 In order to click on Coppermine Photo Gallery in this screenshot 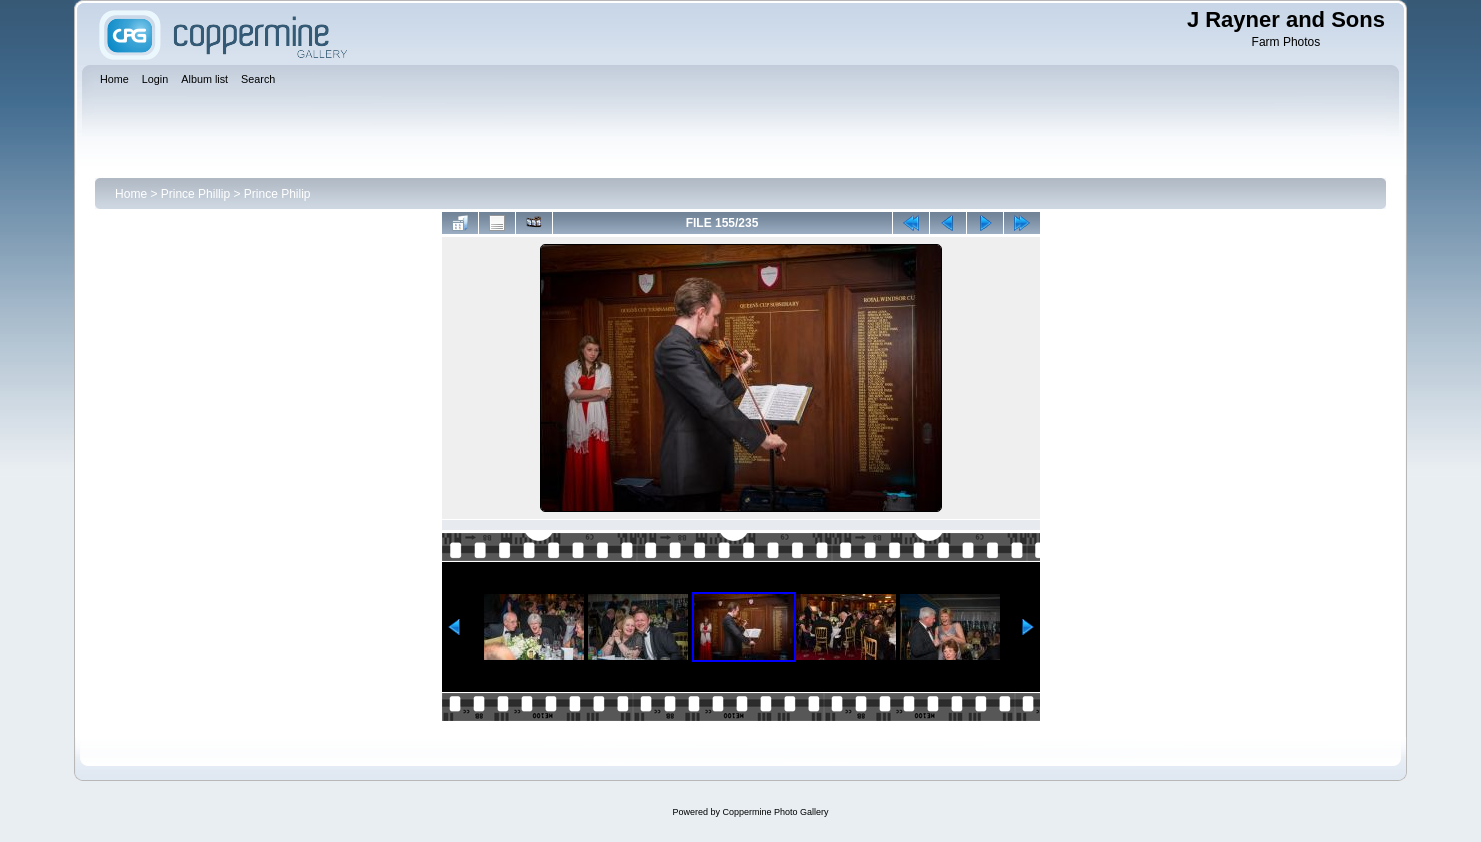, I will do `click(775, 812)`.